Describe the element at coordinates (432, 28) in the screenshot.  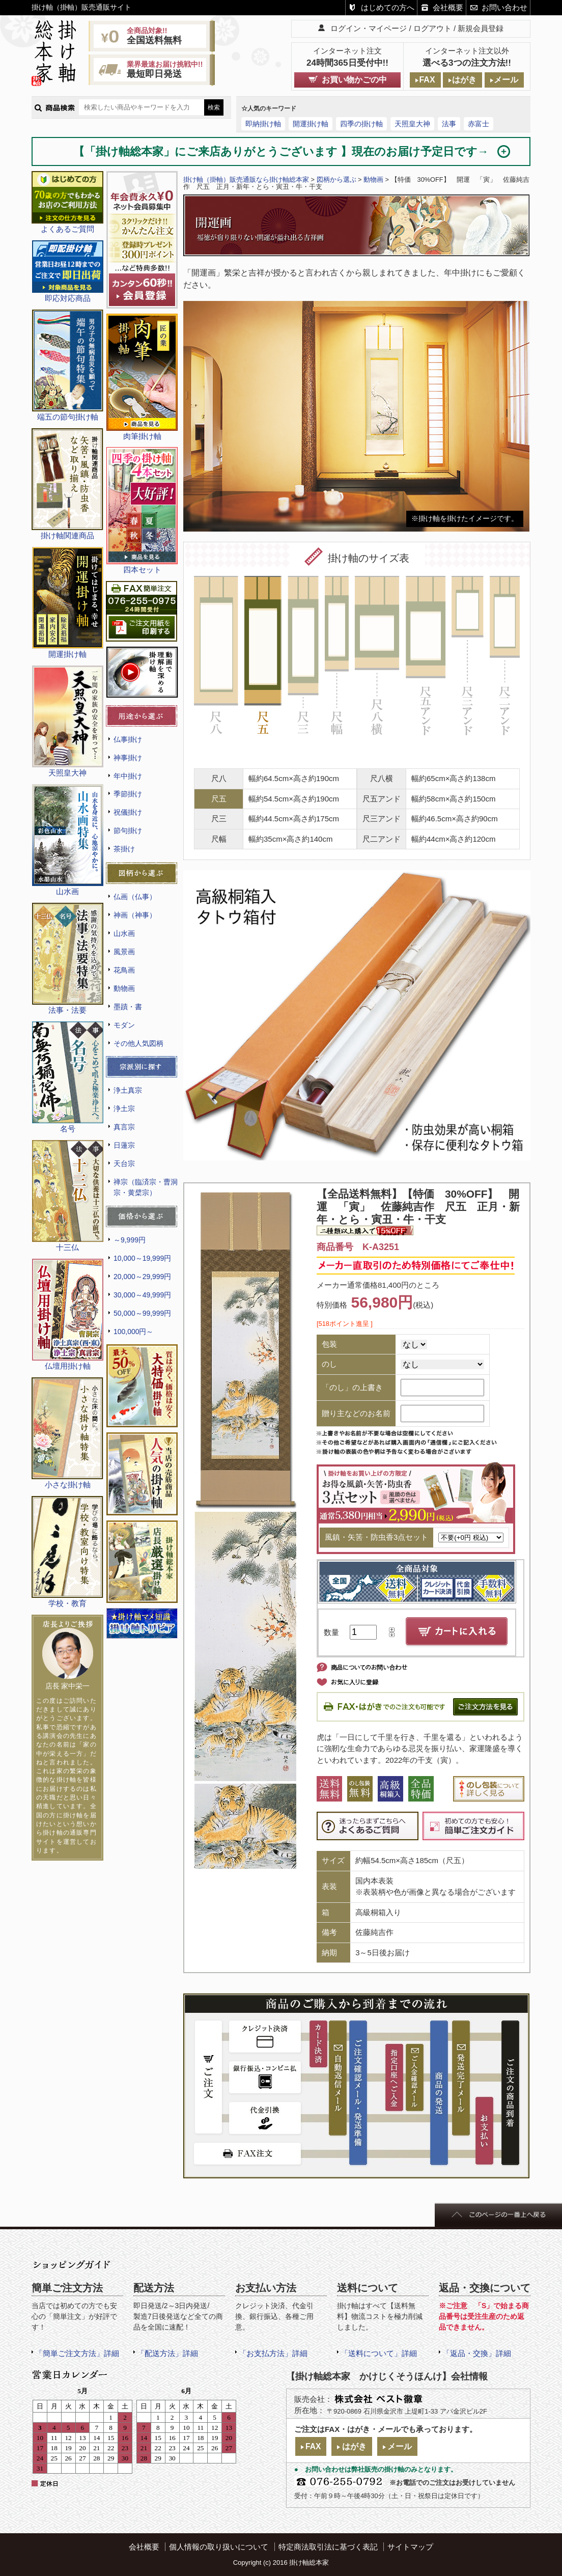
I see `ログアウト` at that location.